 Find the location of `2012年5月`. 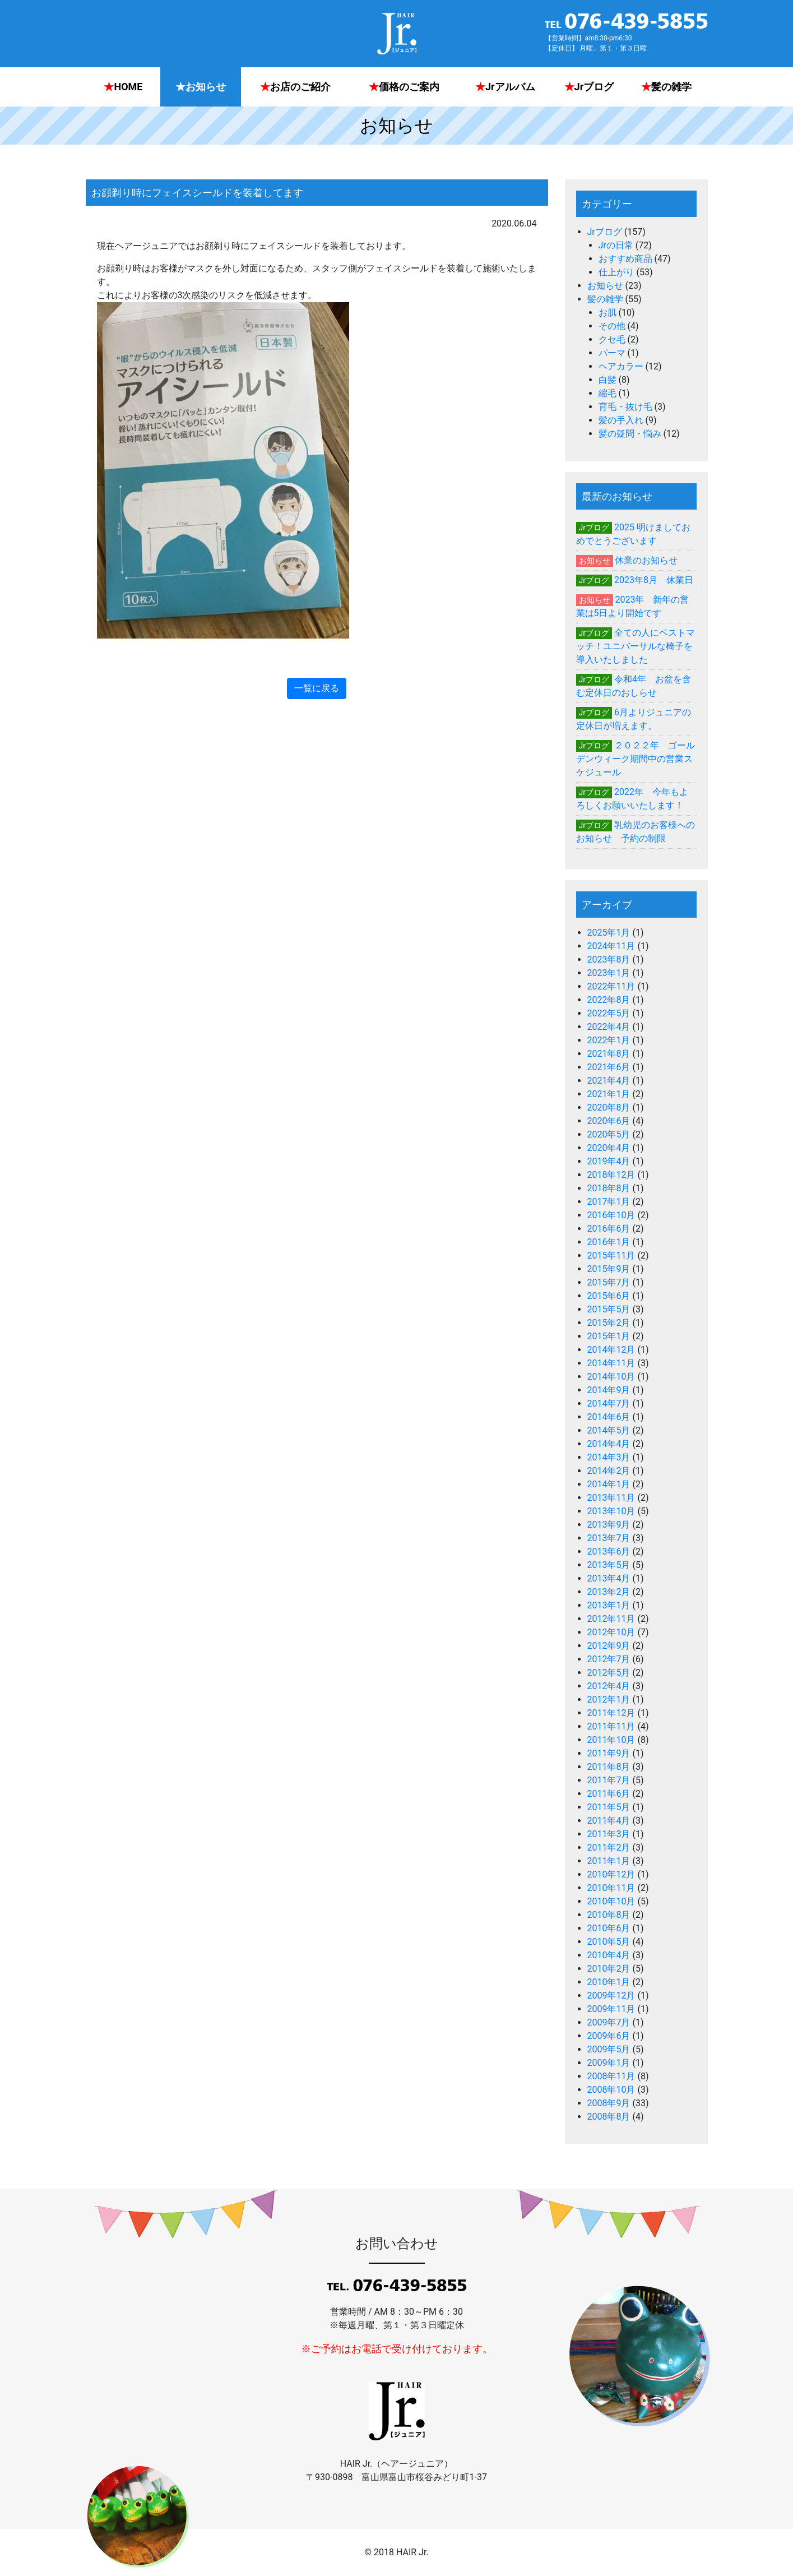

2012年5月 is located at coordinates (608, 1672).